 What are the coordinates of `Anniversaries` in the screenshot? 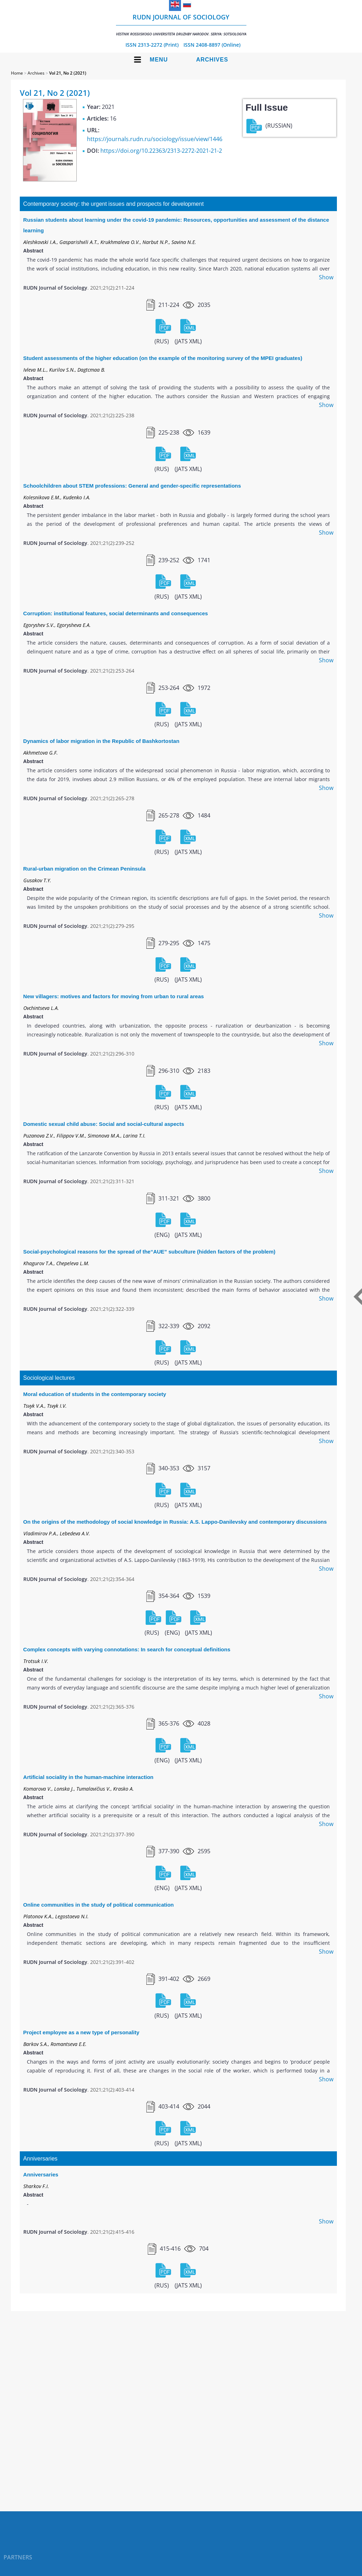 It's located at (40, 2174).